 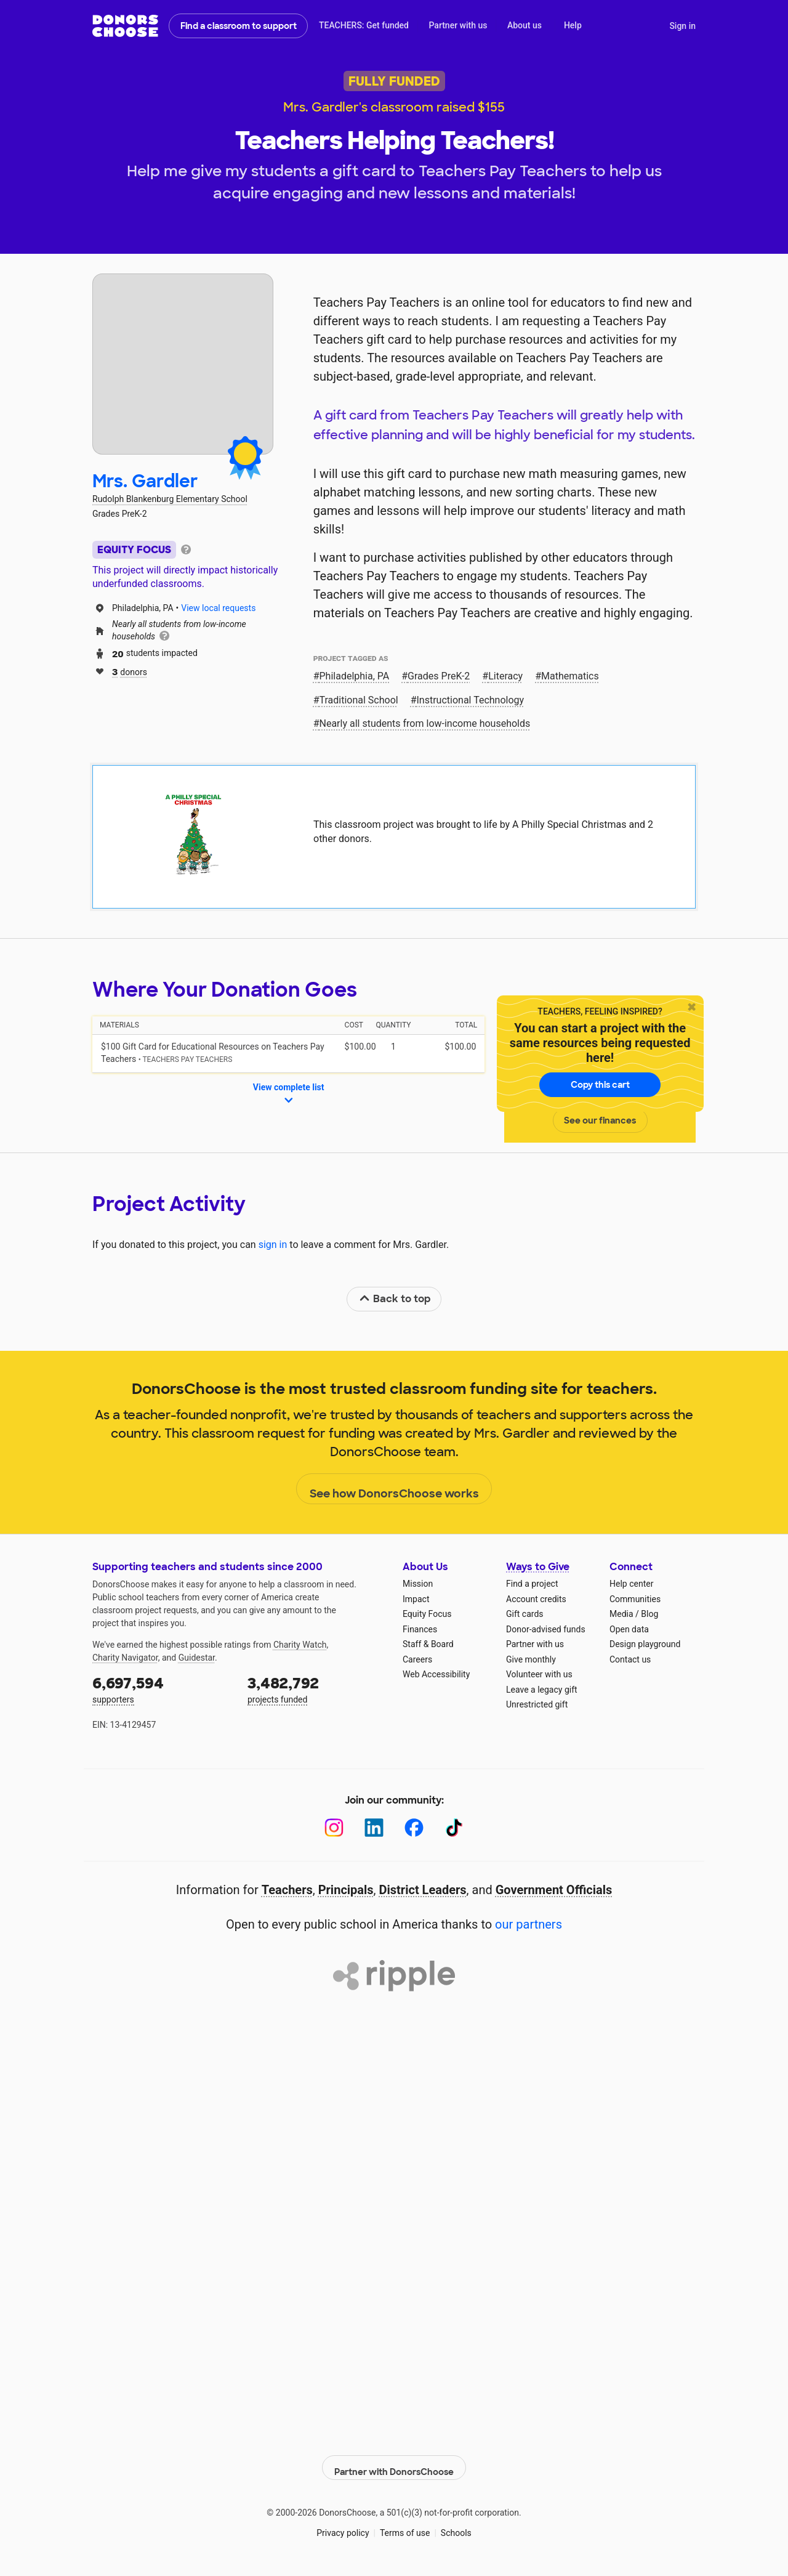 I want to click on Finances, so click(x=420, y=1629).